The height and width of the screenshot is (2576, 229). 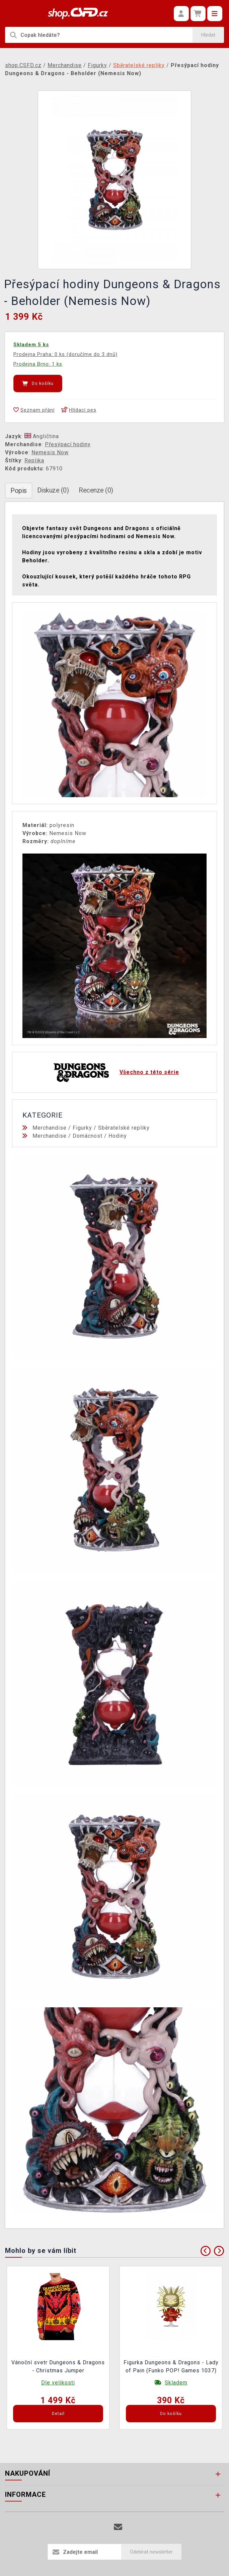 What do you see at coordinates (87, 1136) in the screenshot?
I see `Domácnost` at bounding box center [87, 1136].